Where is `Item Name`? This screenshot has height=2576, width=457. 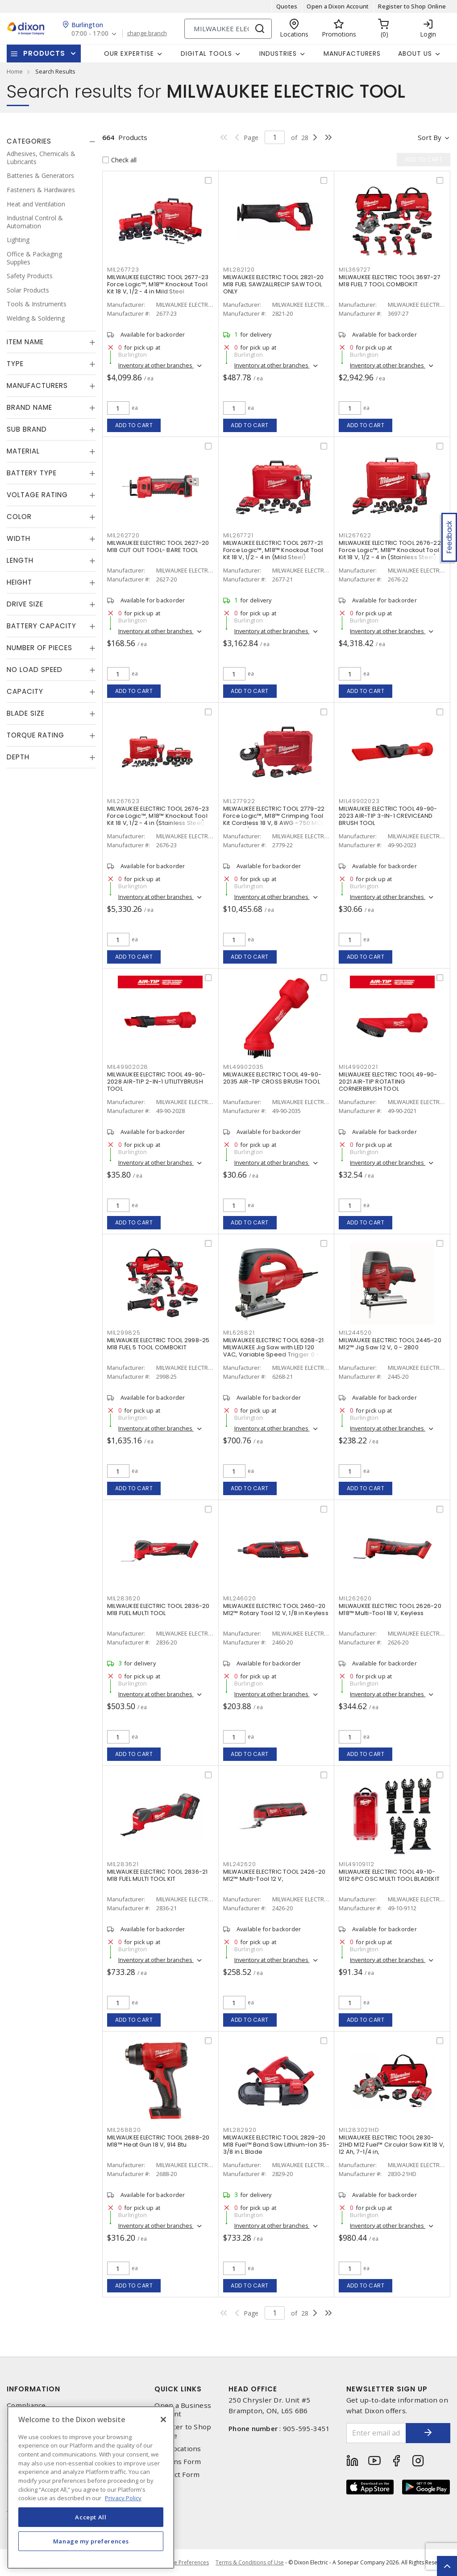 Item Name is located at coordinates (25, 341).